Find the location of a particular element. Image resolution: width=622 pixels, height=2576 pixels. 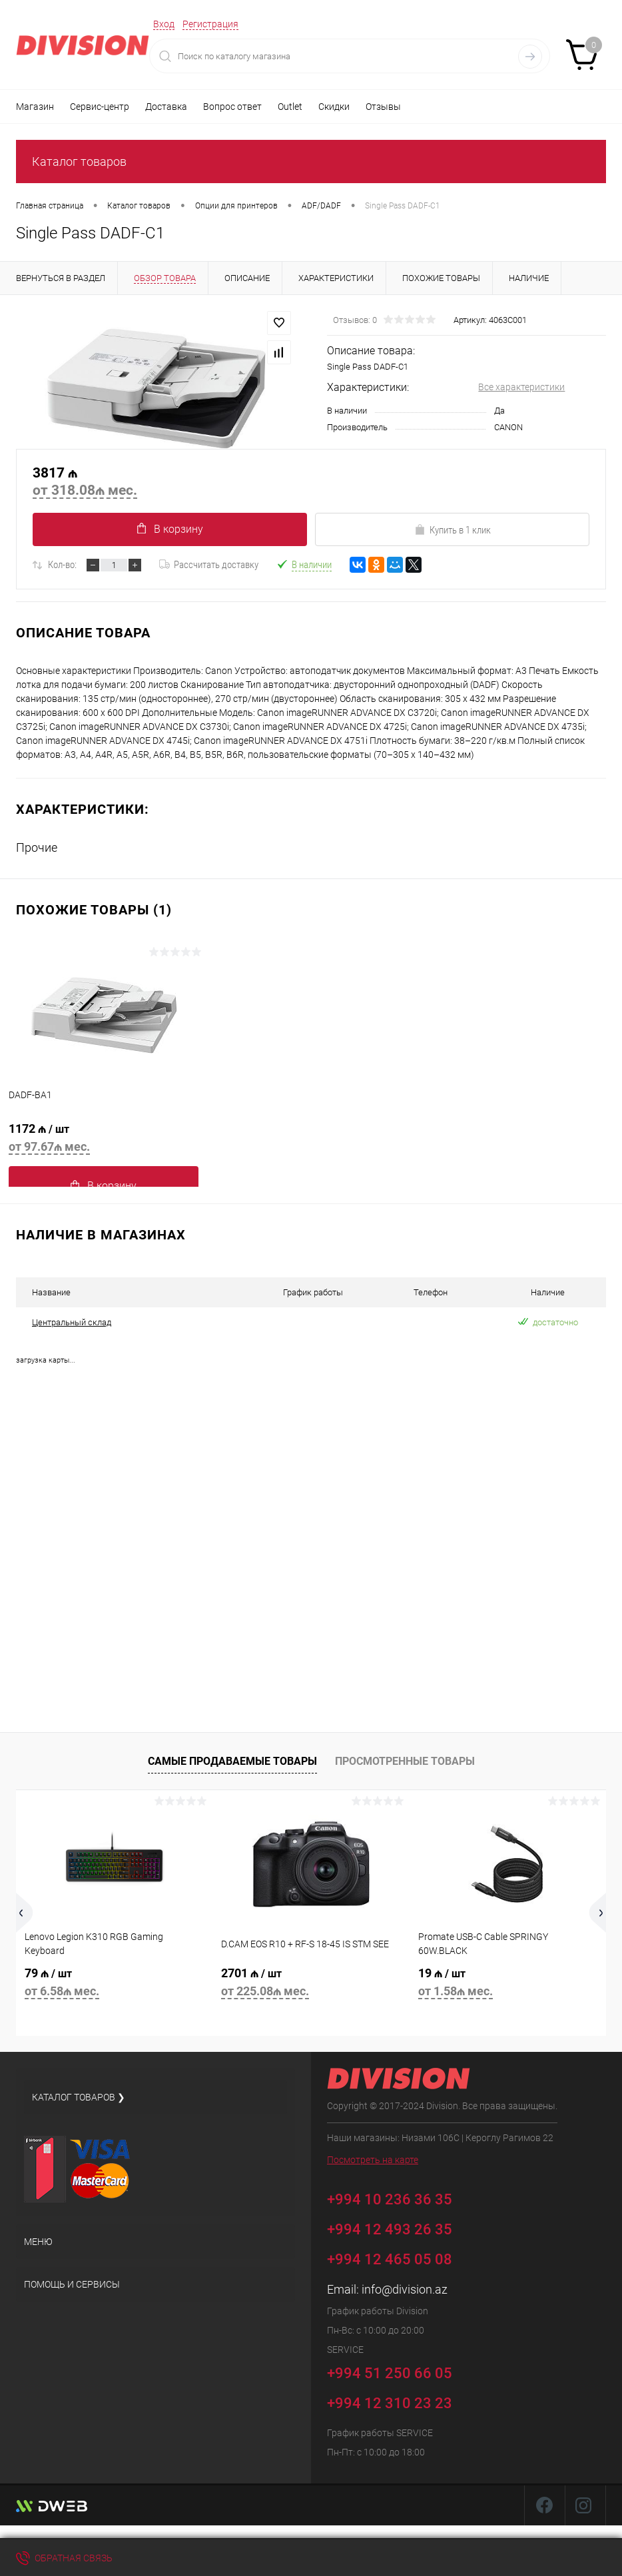

+994 12 493 26 35 is located at coordinates (389, 2229).